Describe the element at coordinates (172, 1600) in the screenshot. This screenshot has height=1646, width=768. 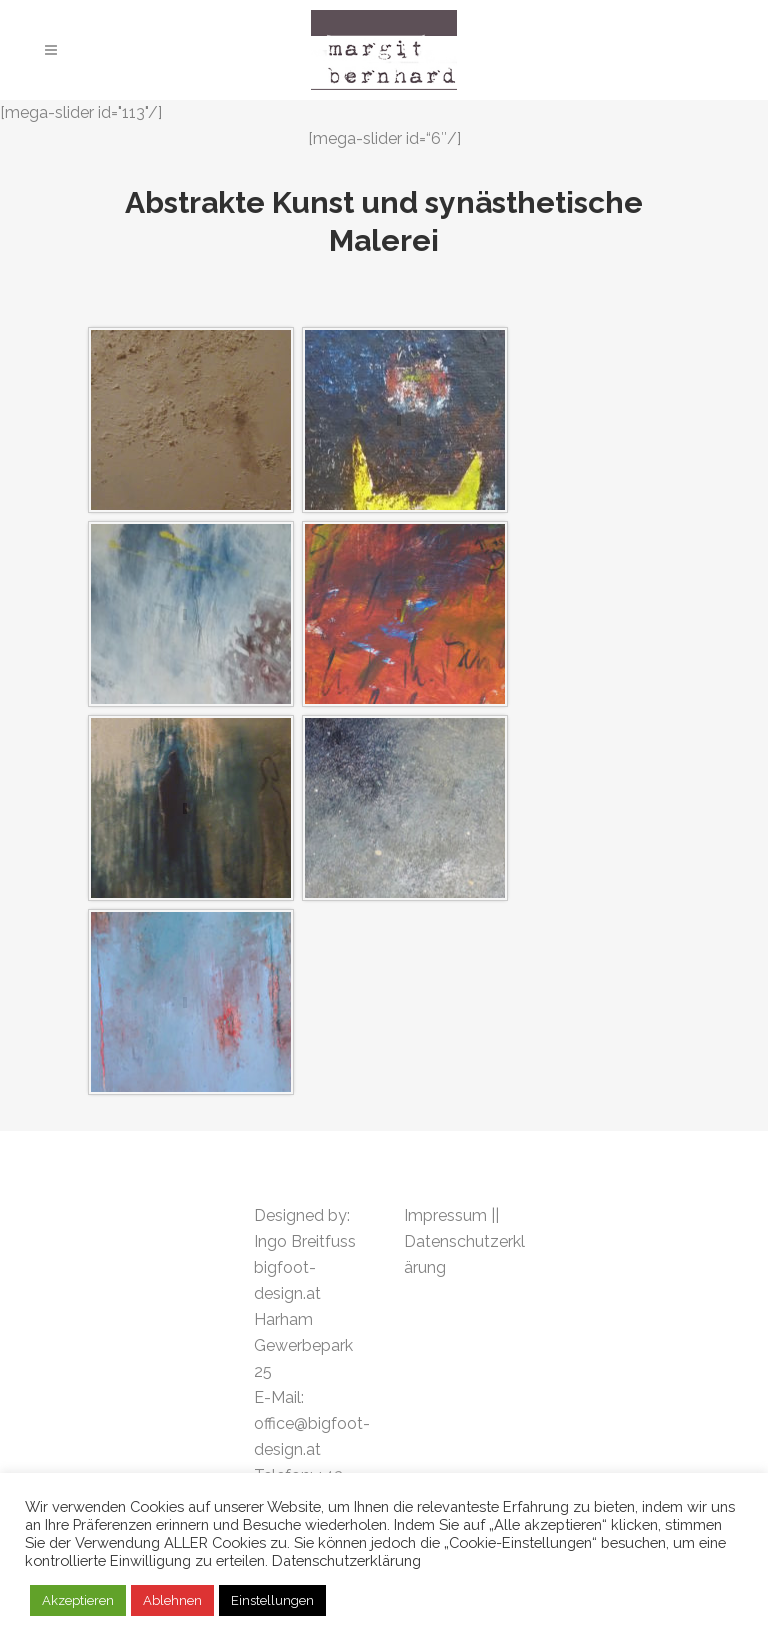
I see `Ablehnen [button]` at that location.